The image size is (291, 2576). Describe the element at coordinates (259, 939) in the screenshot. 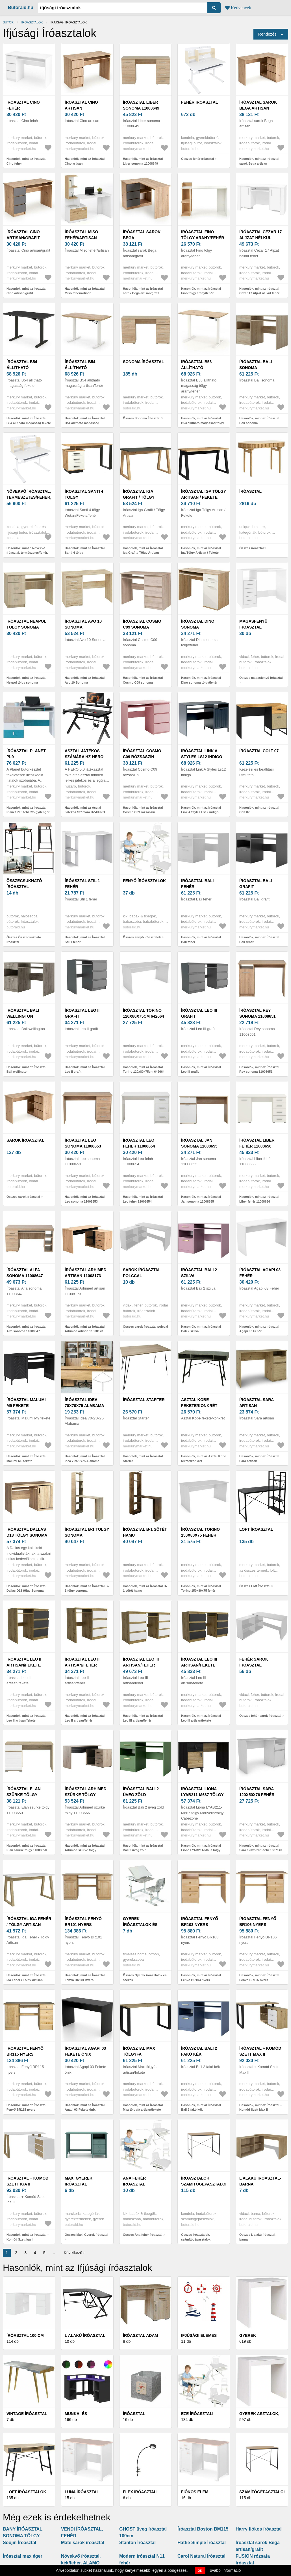

I see `Hasonlók, mint az Íróasztal Bali grafit` at that location.